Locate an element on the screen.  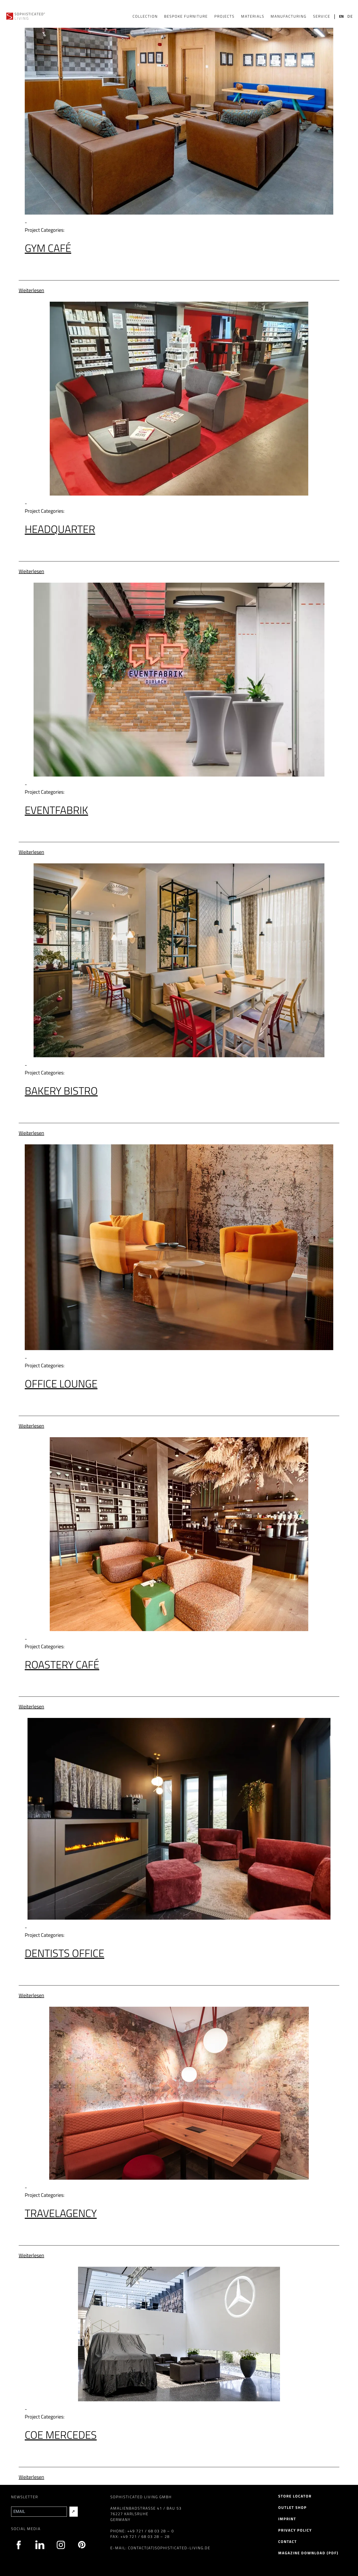
de is located at coordinates (350, 16).